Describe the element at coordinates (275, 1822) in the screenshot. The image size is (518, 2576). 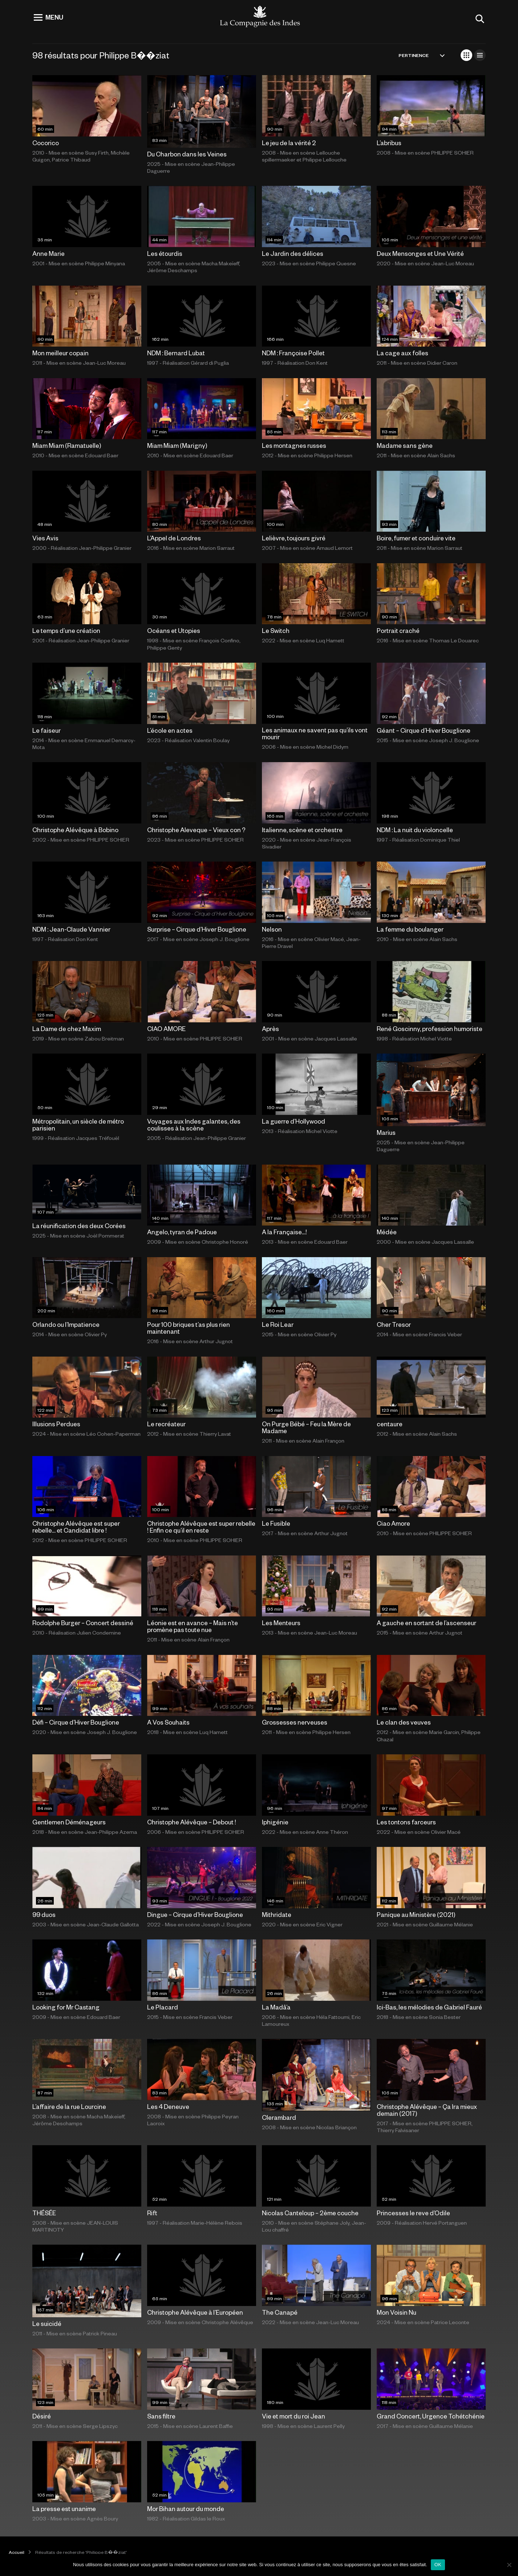
I see `Iphigénie` at that location.